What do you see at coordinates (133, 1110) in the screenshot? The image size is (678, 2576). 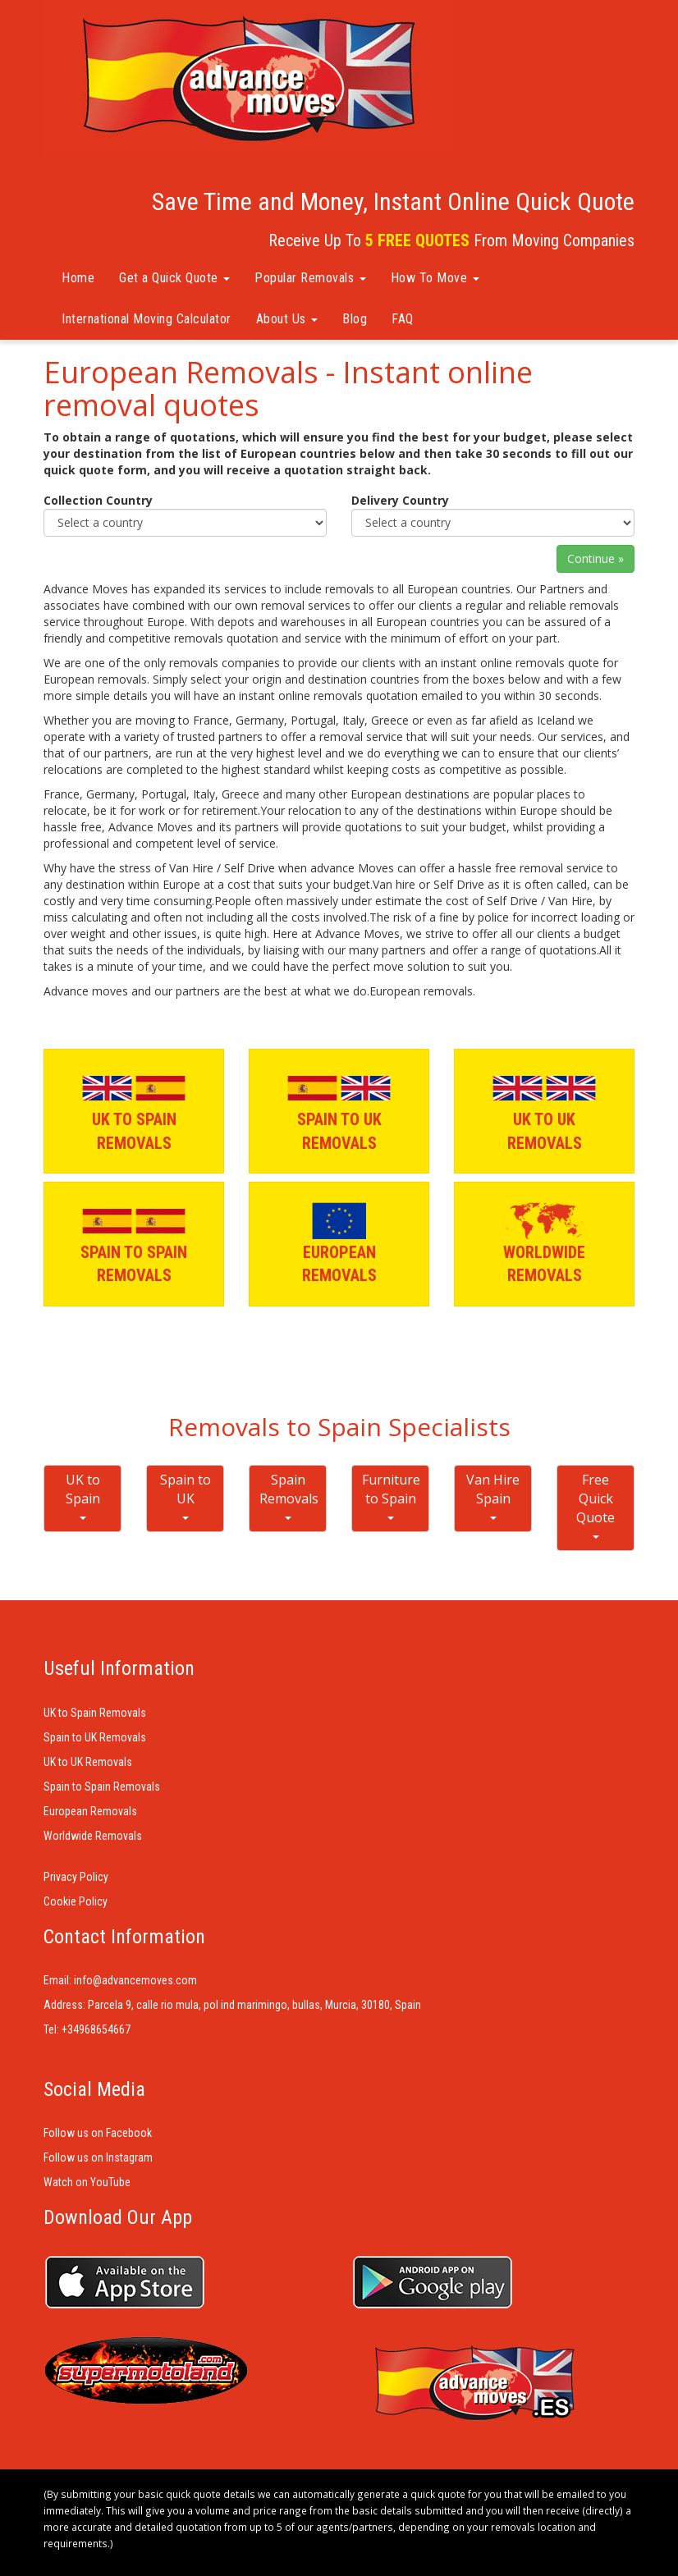 I see `UK TO SPAIN REMOVALS [button]` at bounding box center [133, 1110].